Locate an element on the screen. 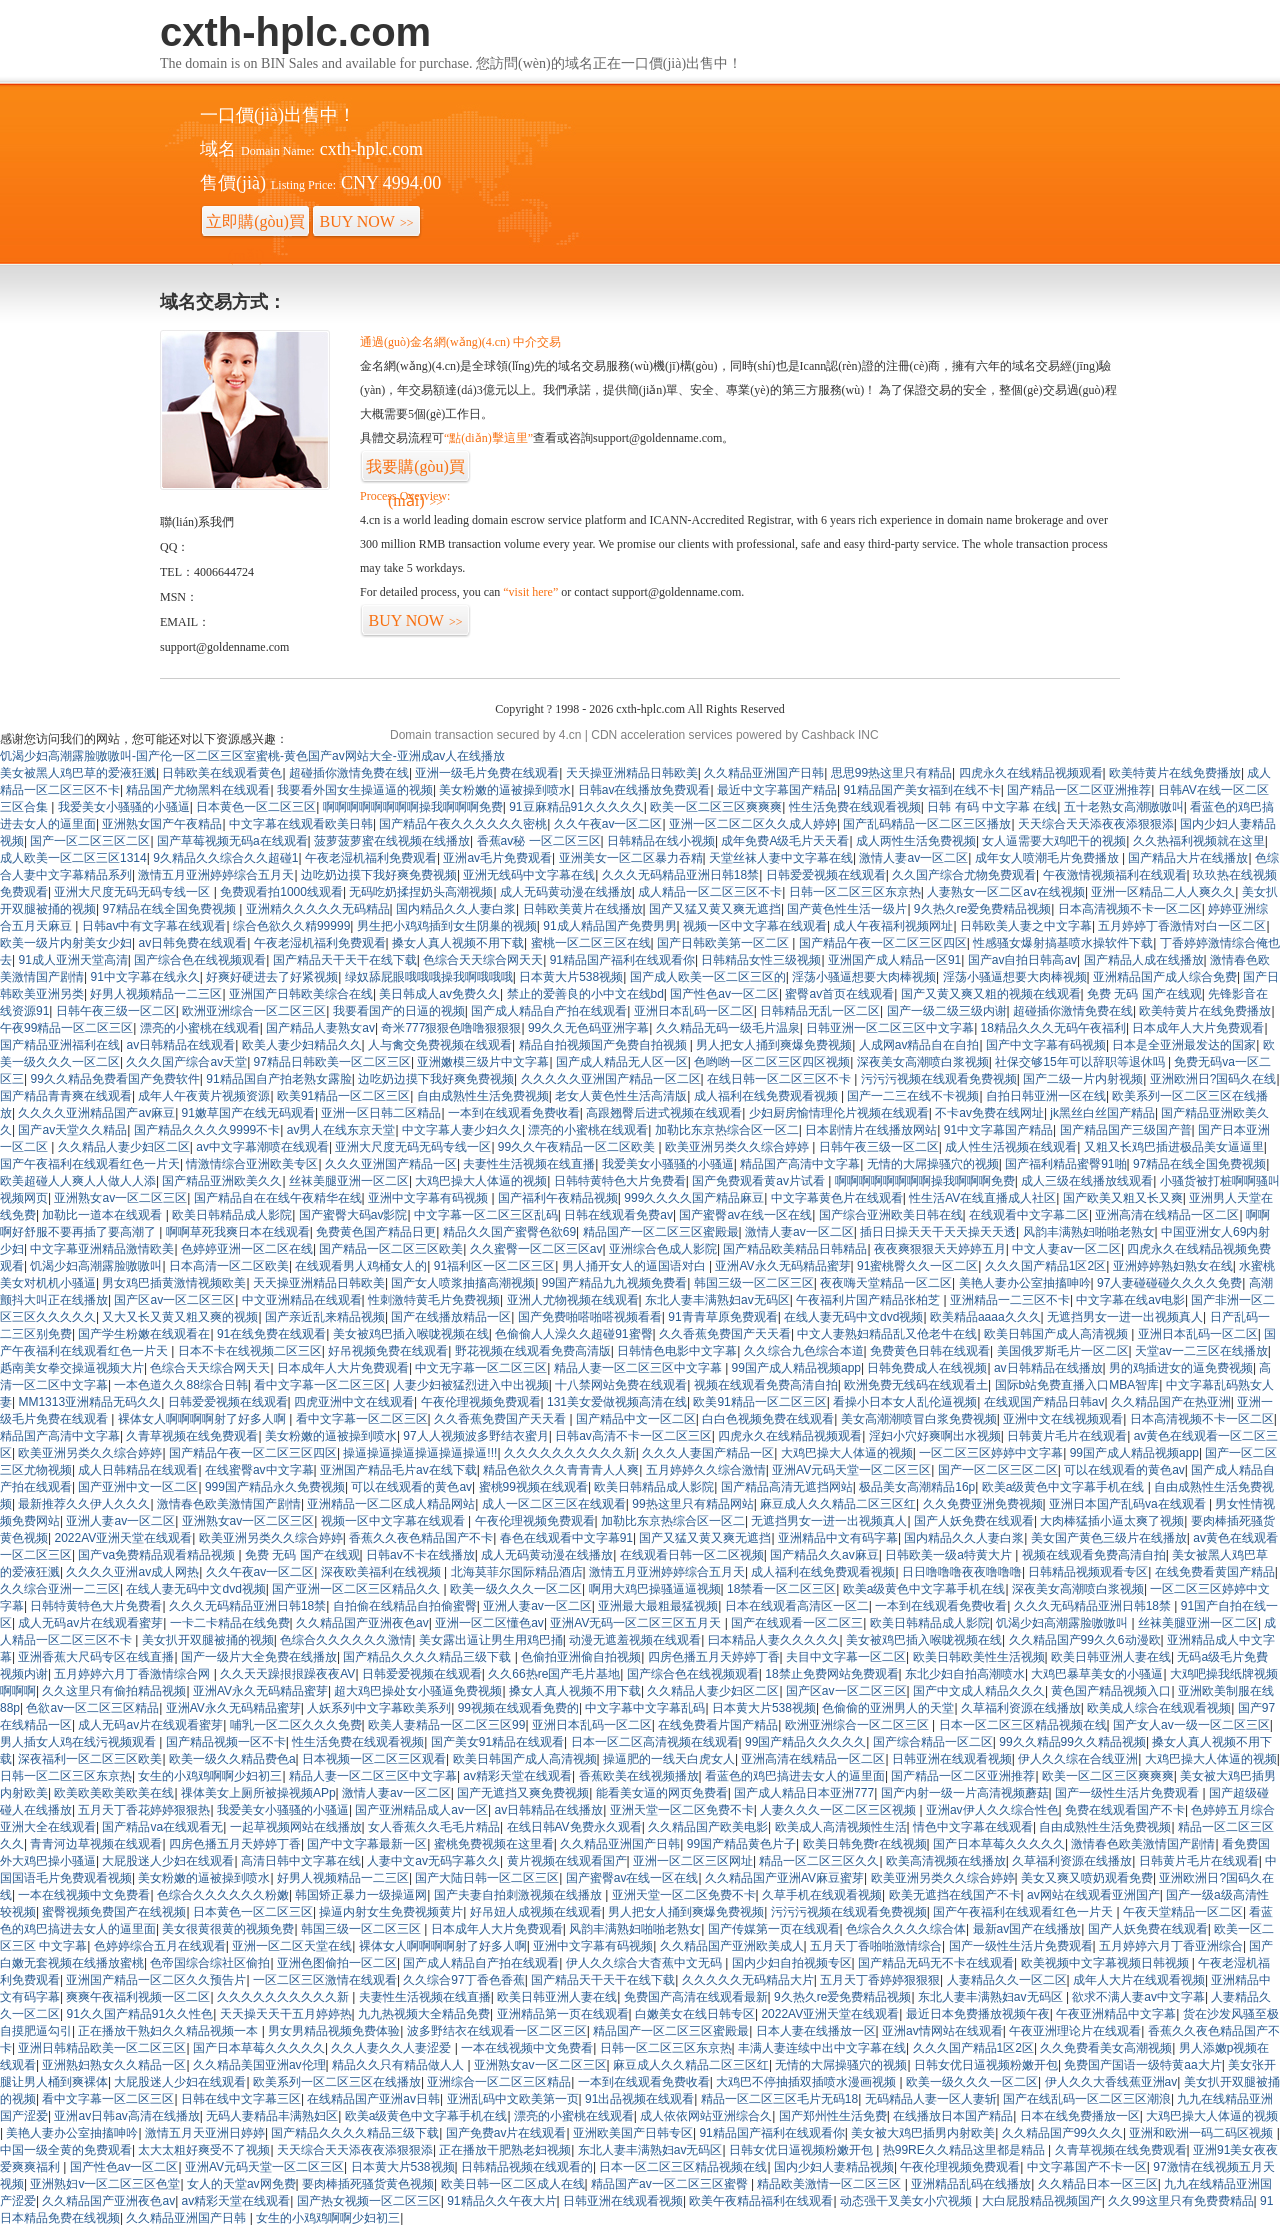 The width and height of the screenshot is (1280, 2227). 我要購(gòu)買(mǎi) is located at coordinates (415, 471).